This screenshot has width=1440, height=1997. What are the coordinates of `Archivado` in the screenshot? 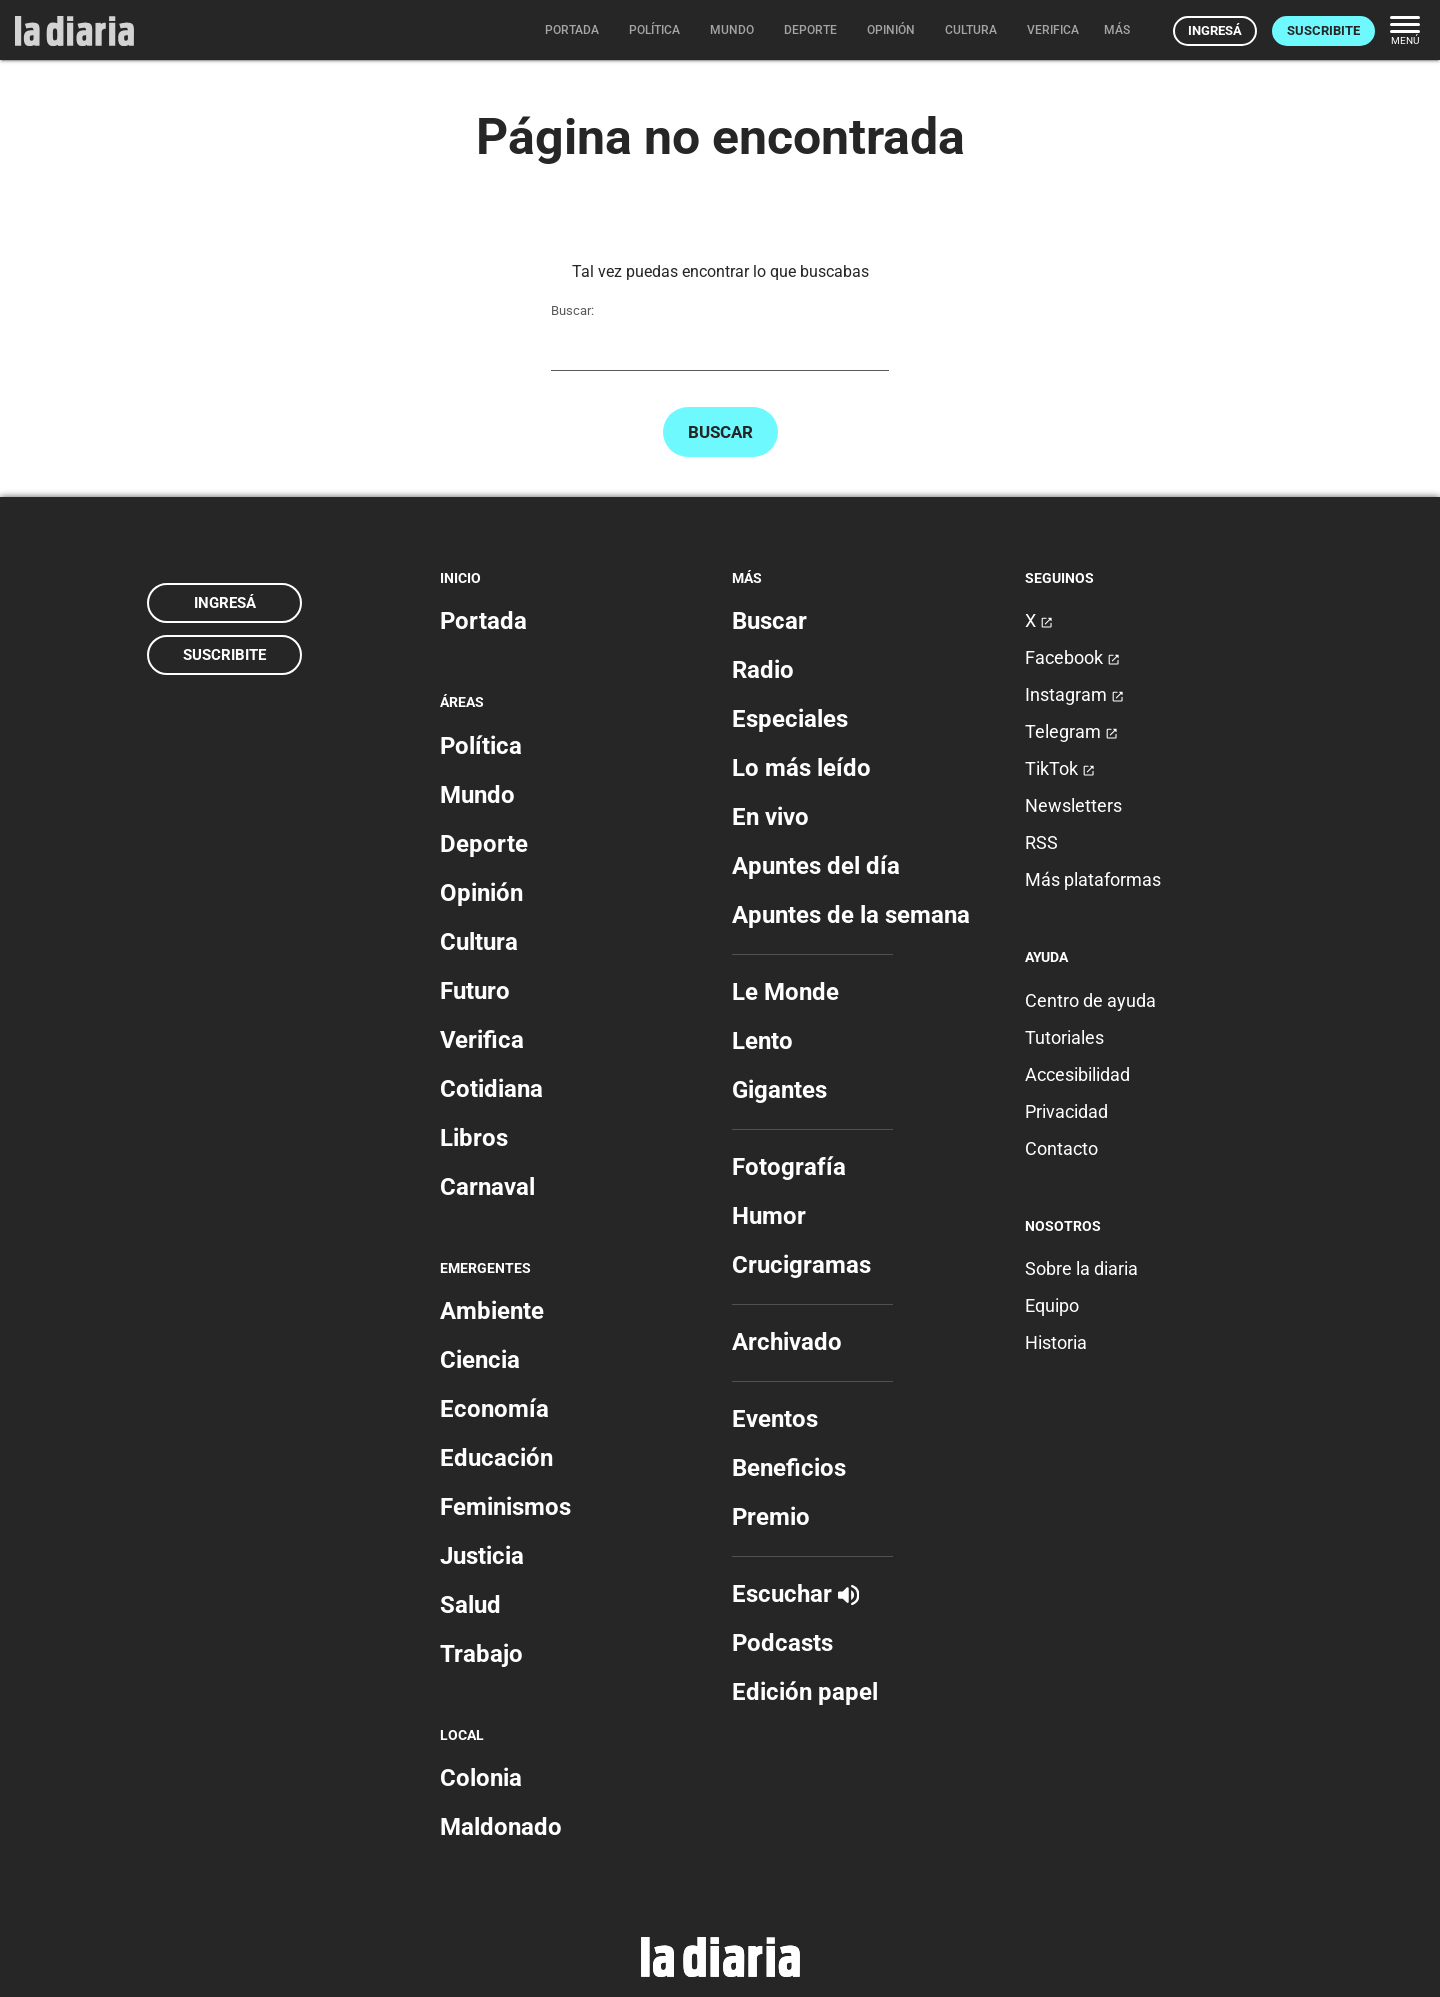 It's located at (787, 1342).